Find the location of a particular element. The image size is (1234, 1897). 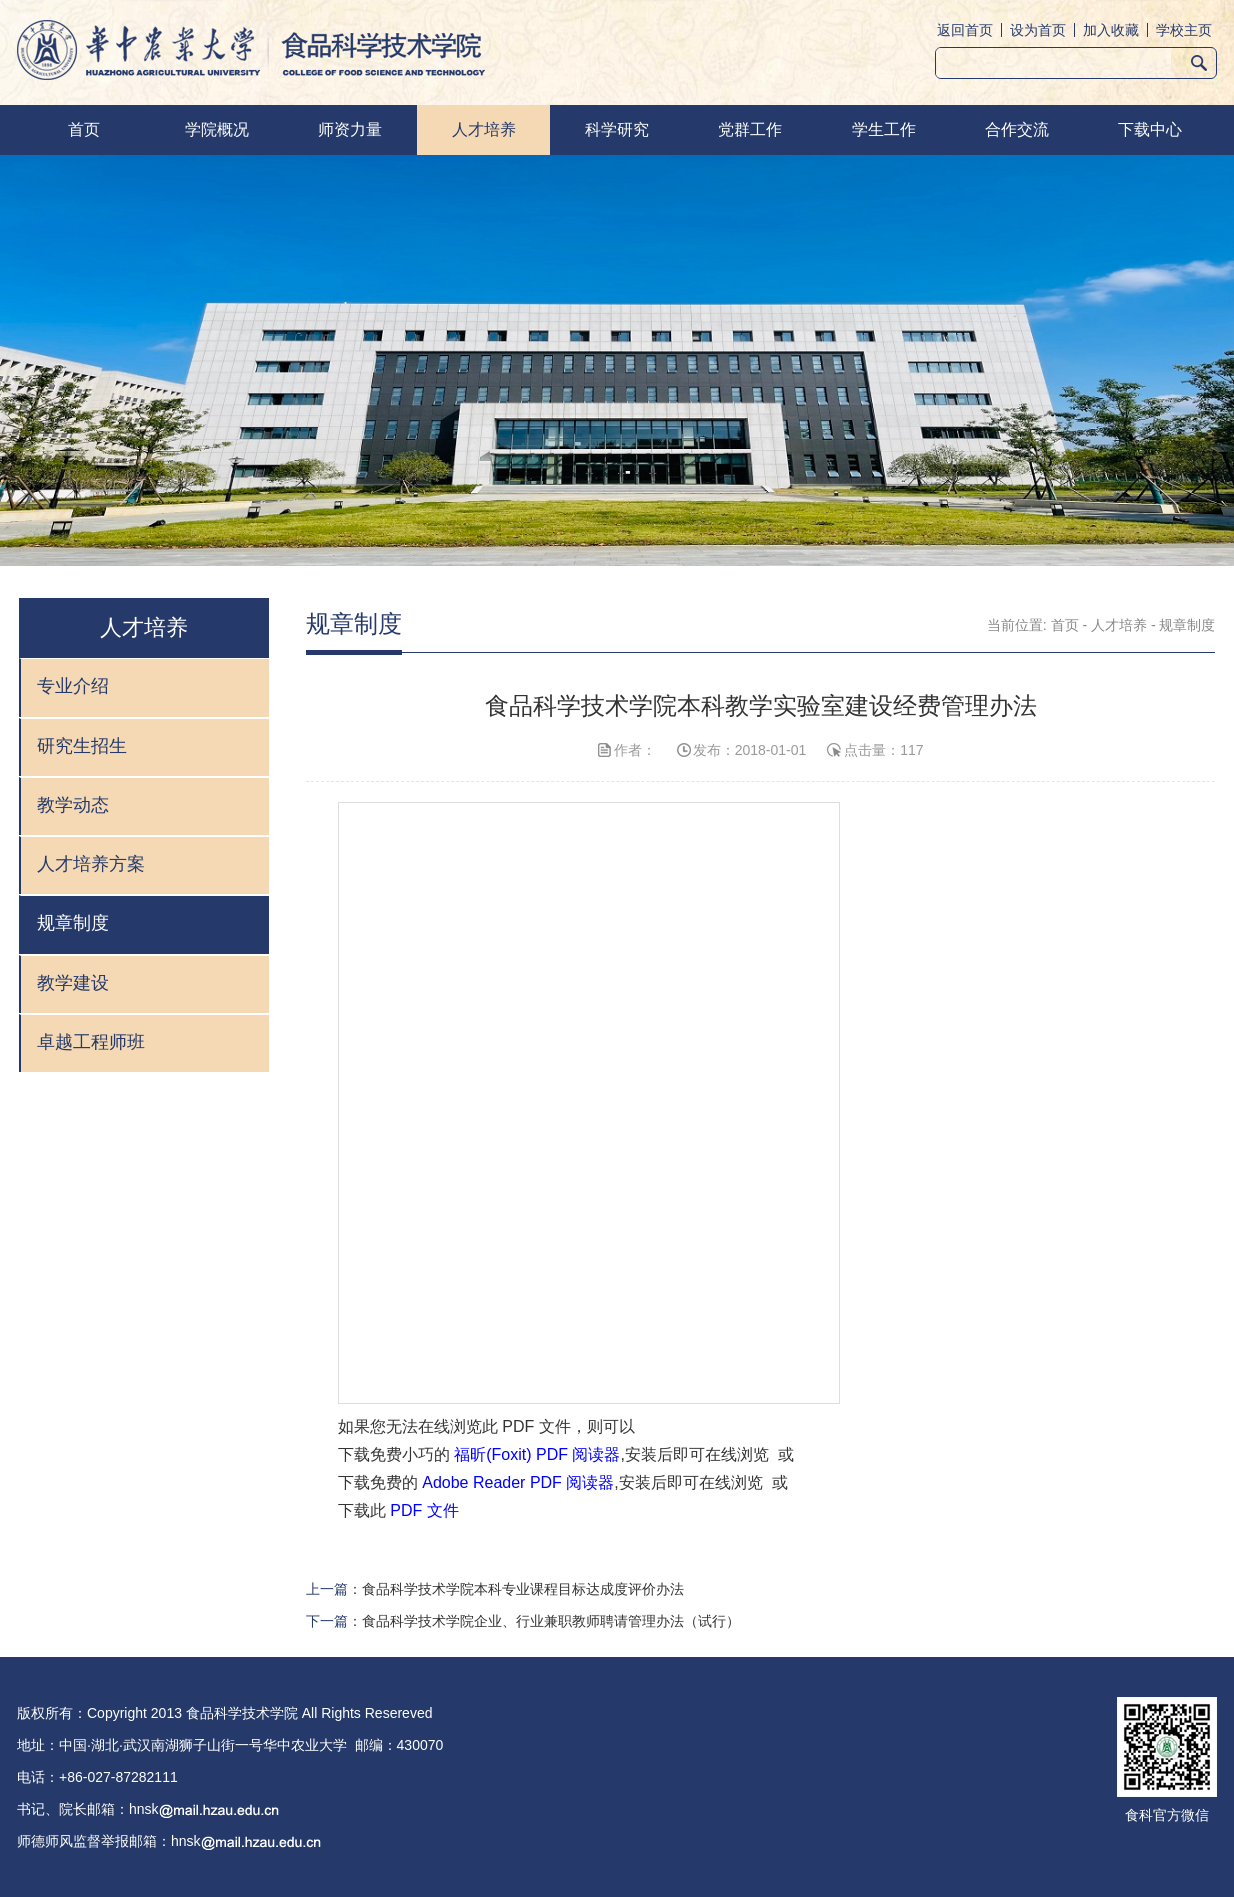

科学研究 is located at coordinates (617, 129).